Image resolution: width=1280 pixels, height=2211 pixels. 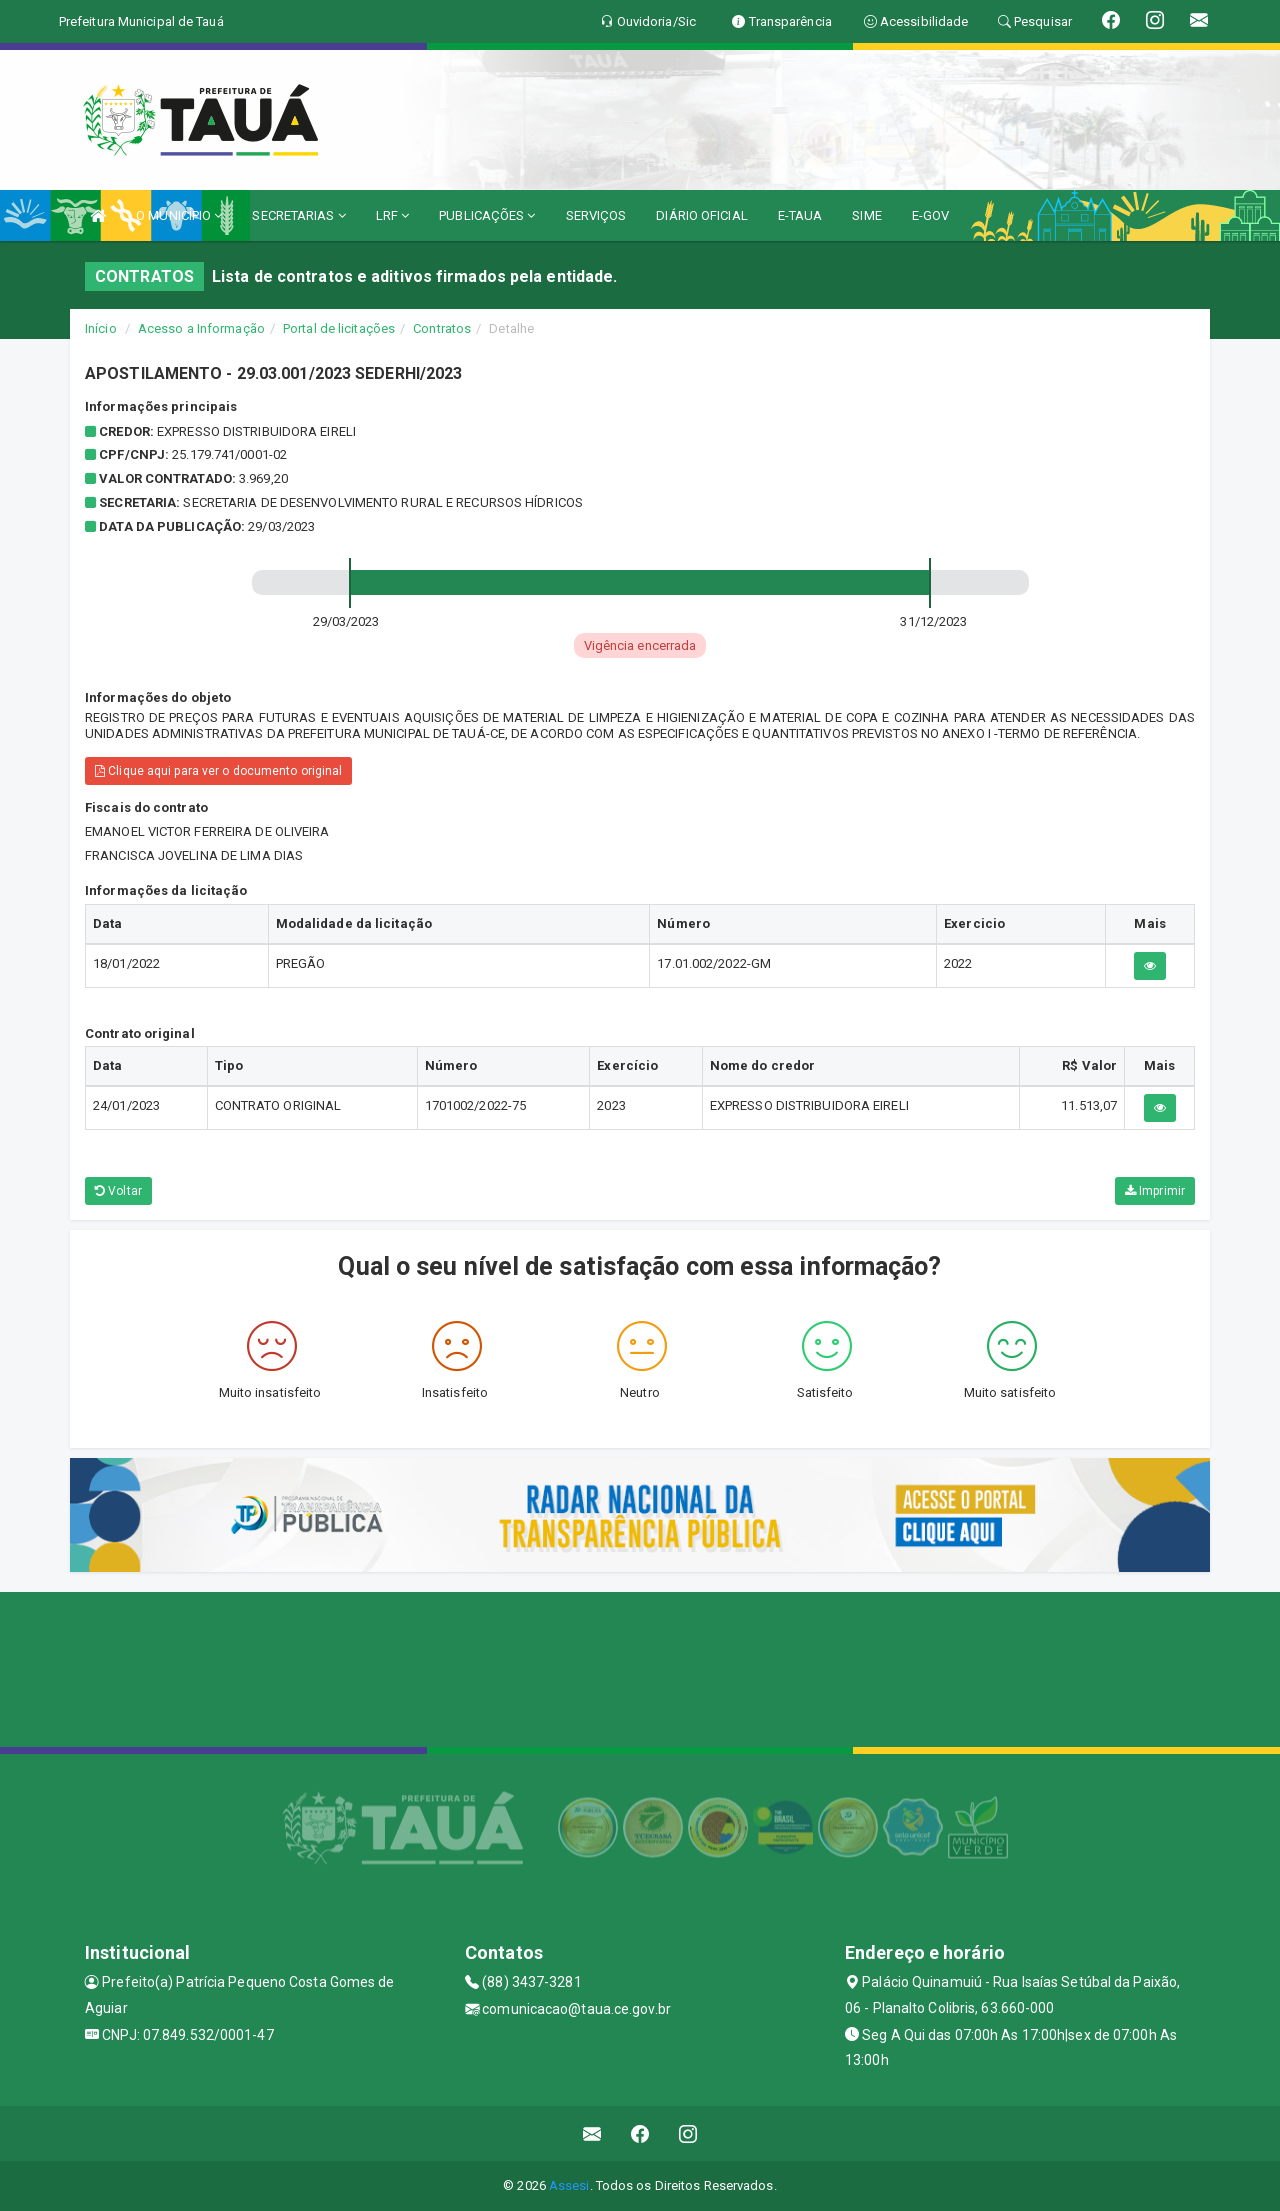 I want to click on SIME, so click(x=866, y=215).